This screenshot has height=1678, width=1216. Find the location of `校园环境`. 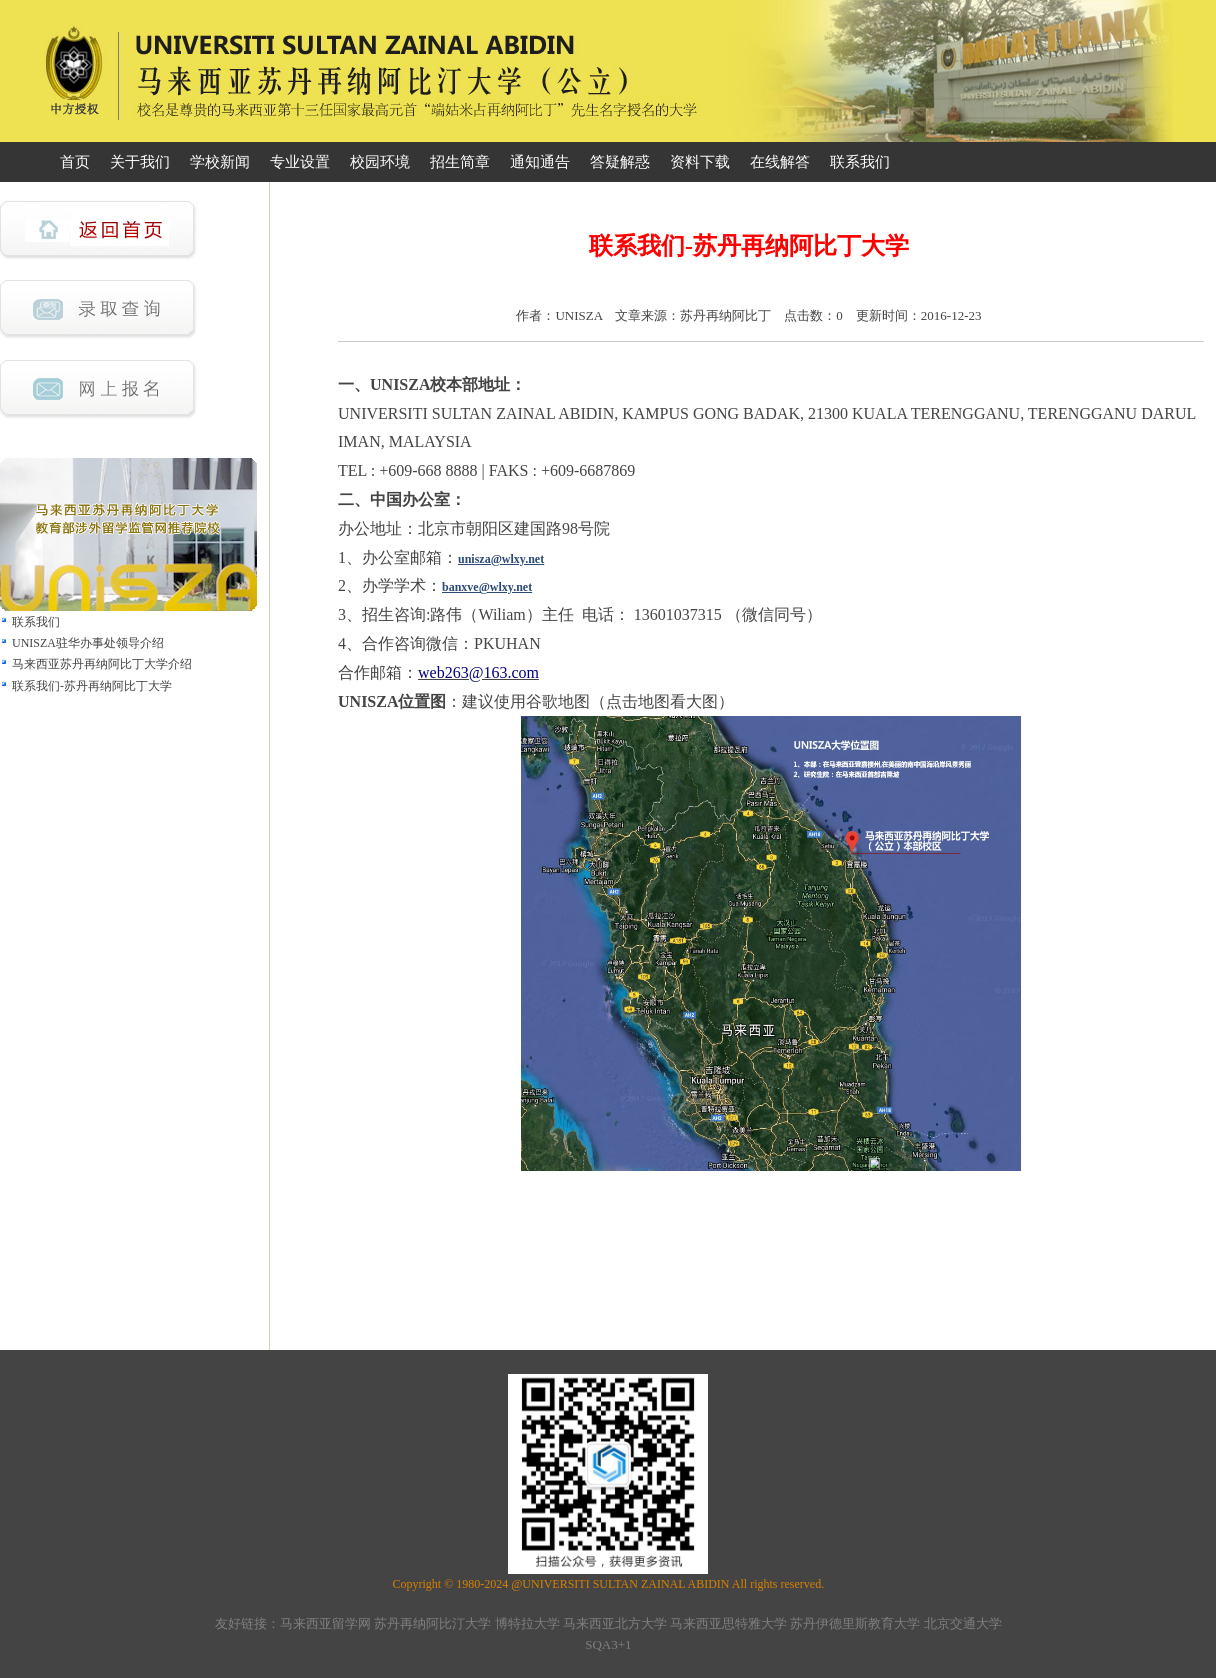

校园环境 is located at coordinates (380, 162).